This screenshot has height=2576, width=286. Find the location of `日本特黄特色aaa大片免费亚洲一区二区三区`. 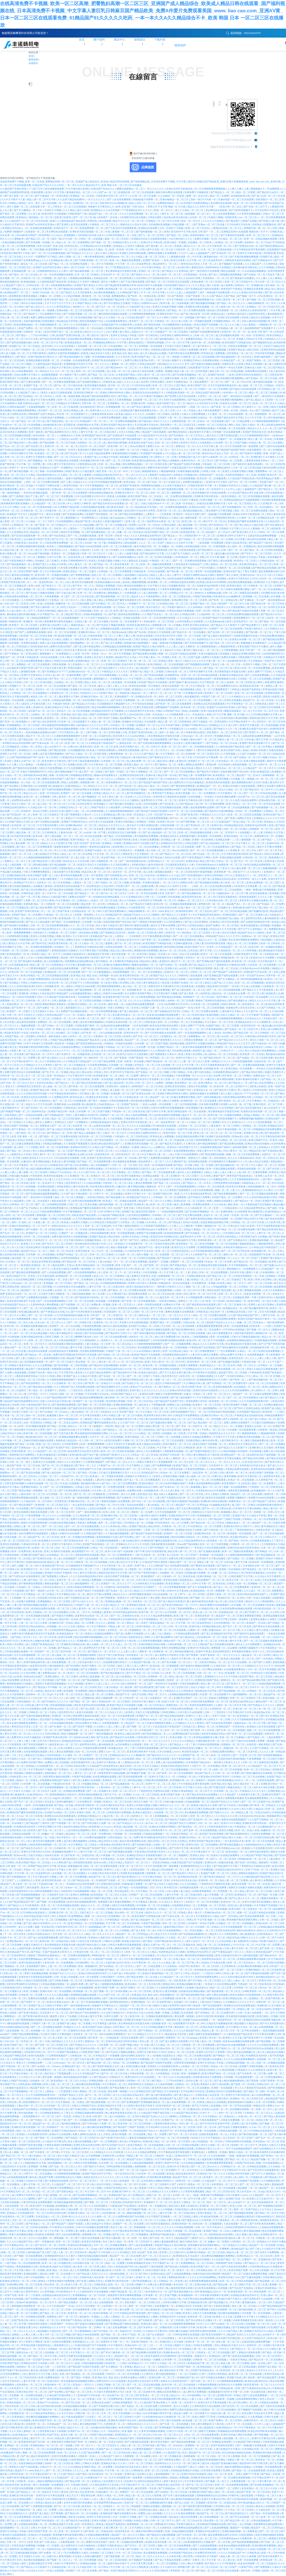

日本特黄特色aaa大片免费亚洲一区二区三区 is located at coordinates (219, 864).